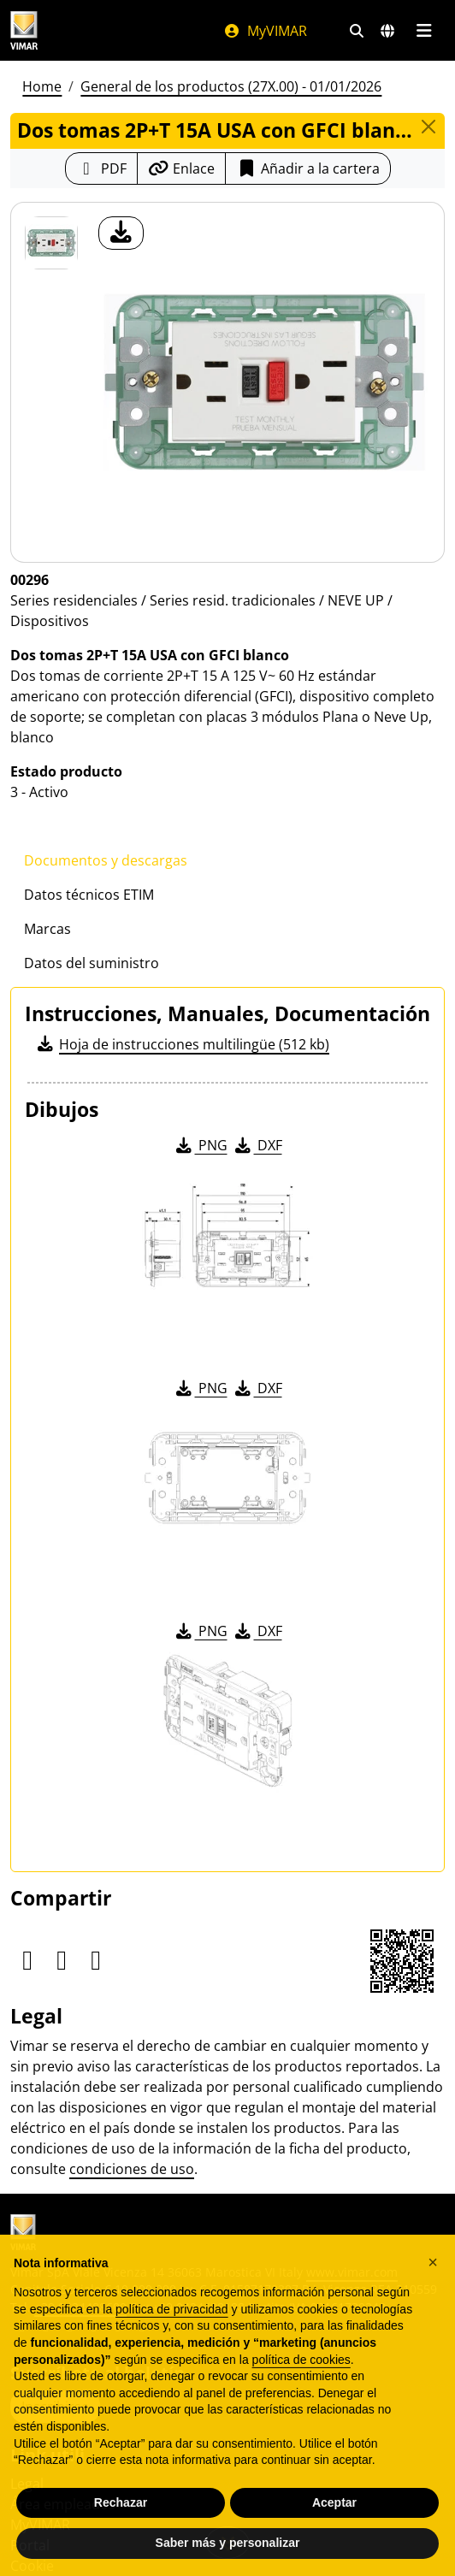 Image resolution: width=455 pixels, height=2576 pixels. Describe the element at coordinates (387, 31) in the screenshot. I see `[Mercados de selección y países]` at that location.